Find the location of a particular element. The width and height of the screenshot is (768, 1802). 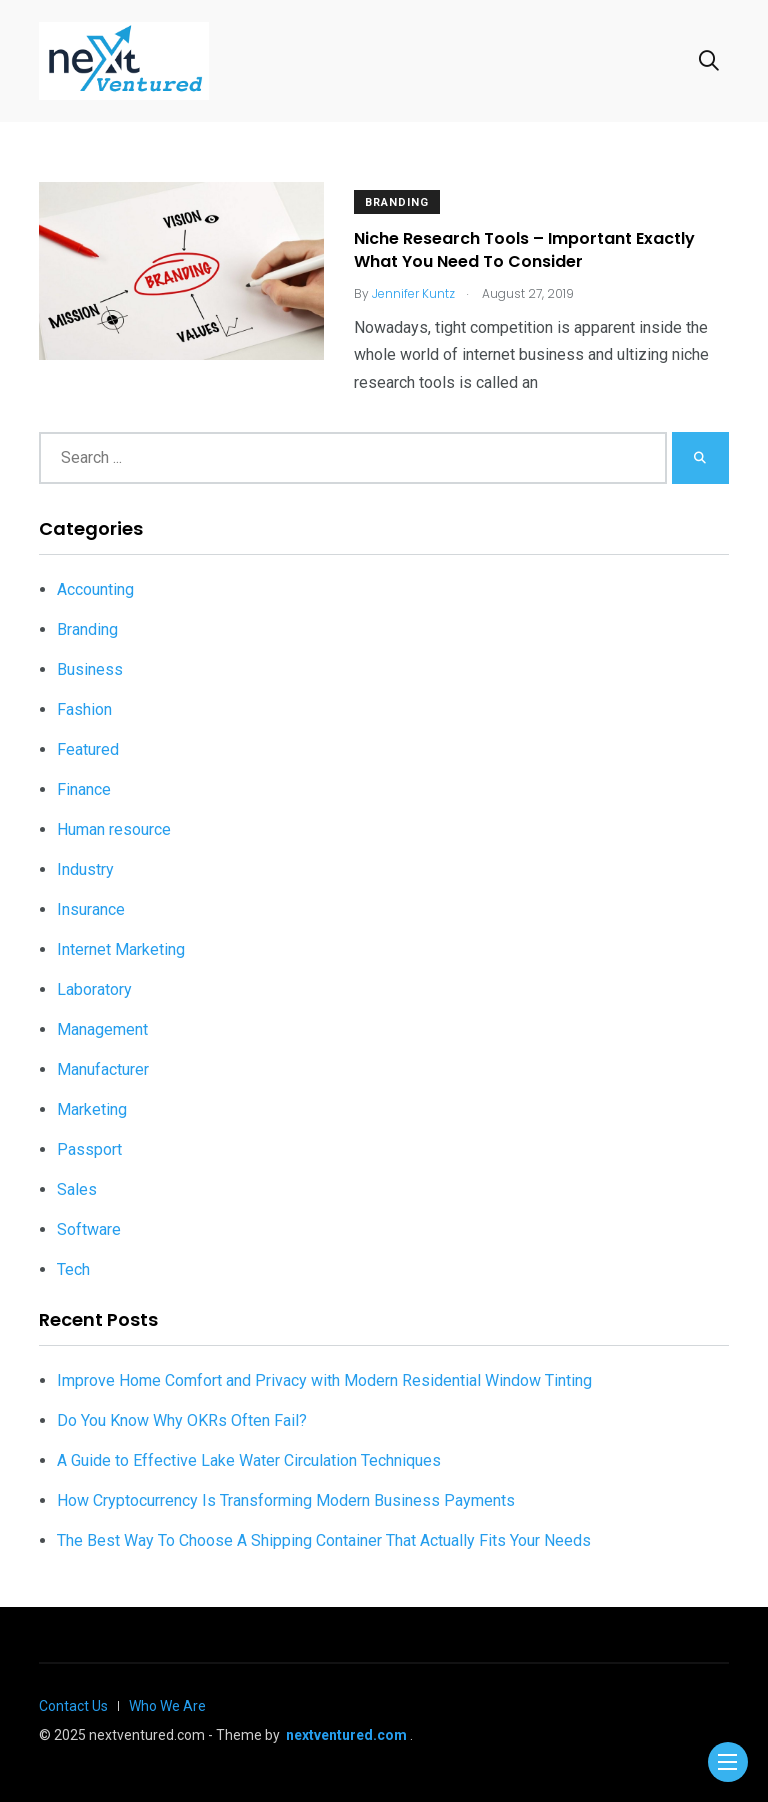

A Guide to Effective Lake Water Circulation Techniques is located at coordinates (249, 1460).